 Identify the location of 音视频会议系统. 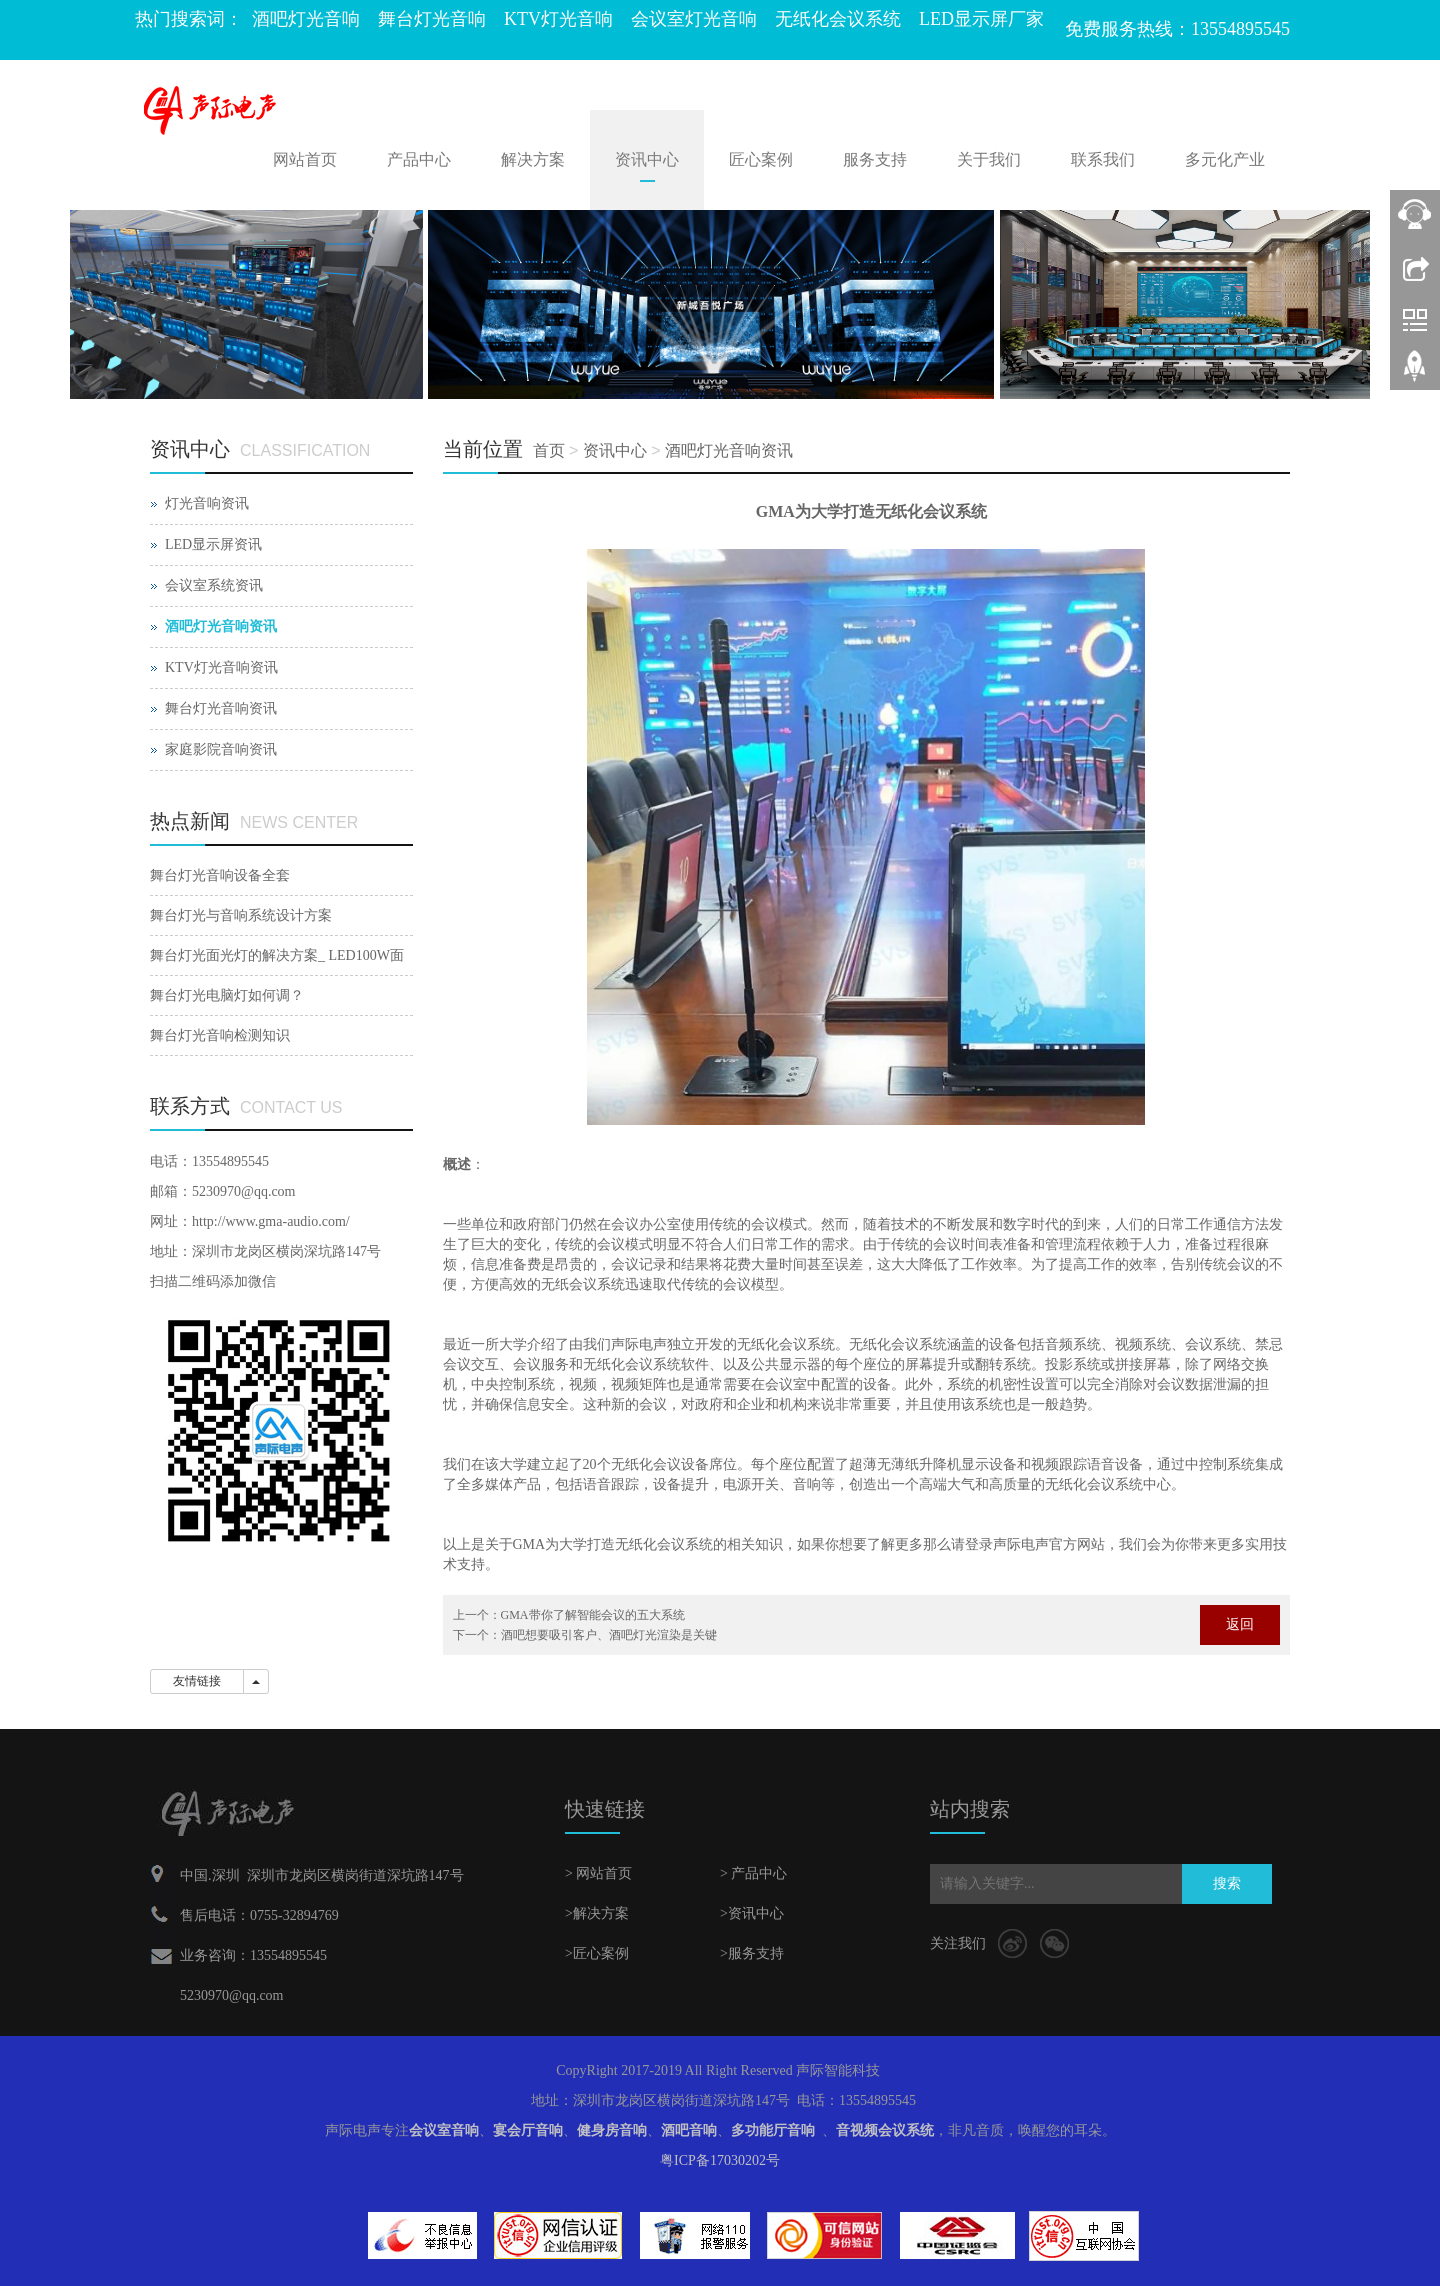
(885, 2130).